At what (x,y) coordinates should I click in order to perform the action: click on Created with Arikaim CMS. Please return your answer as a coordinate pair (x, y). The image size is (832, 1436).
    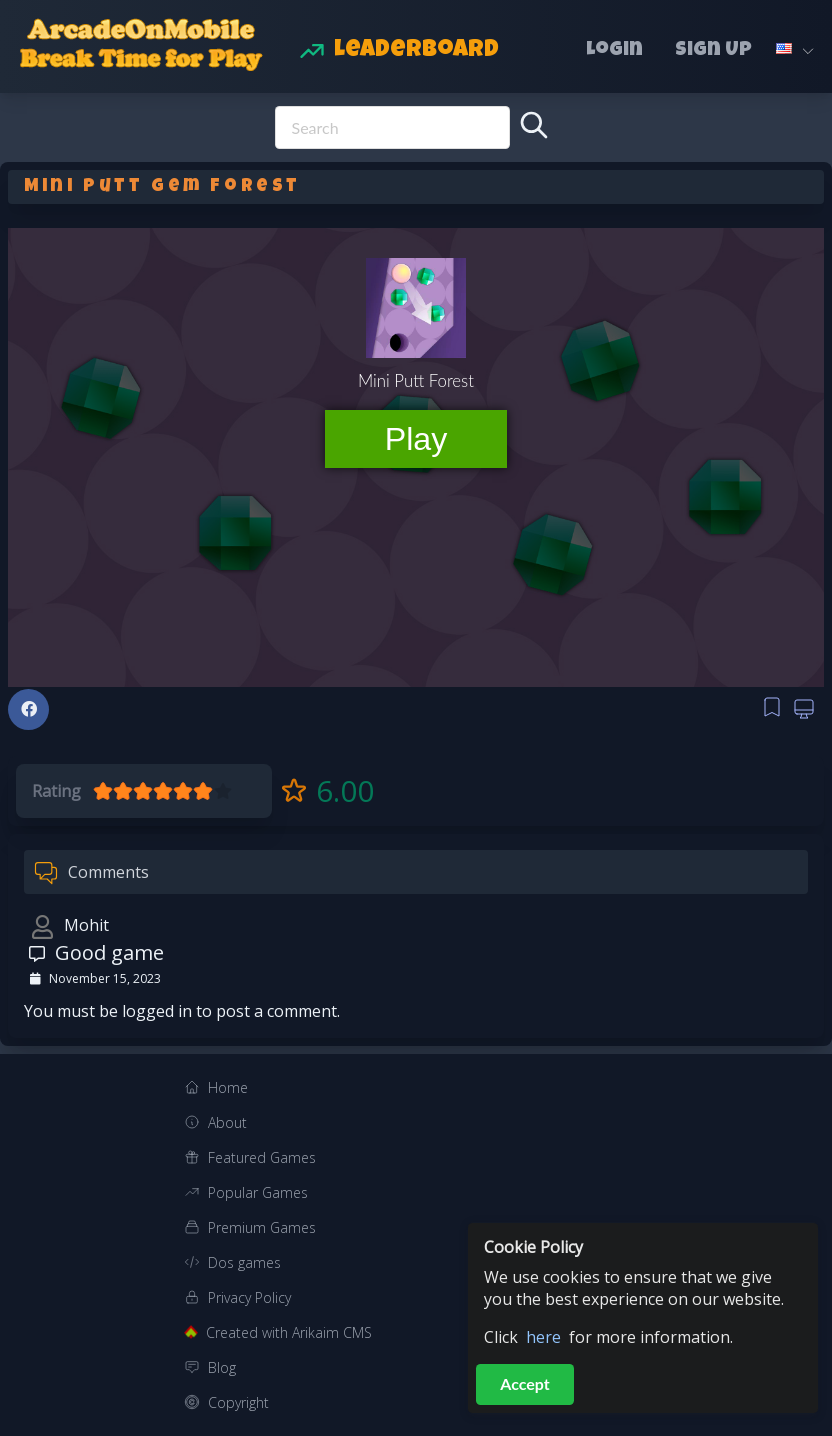
    Looking at the image, I should click on (289, 1332).